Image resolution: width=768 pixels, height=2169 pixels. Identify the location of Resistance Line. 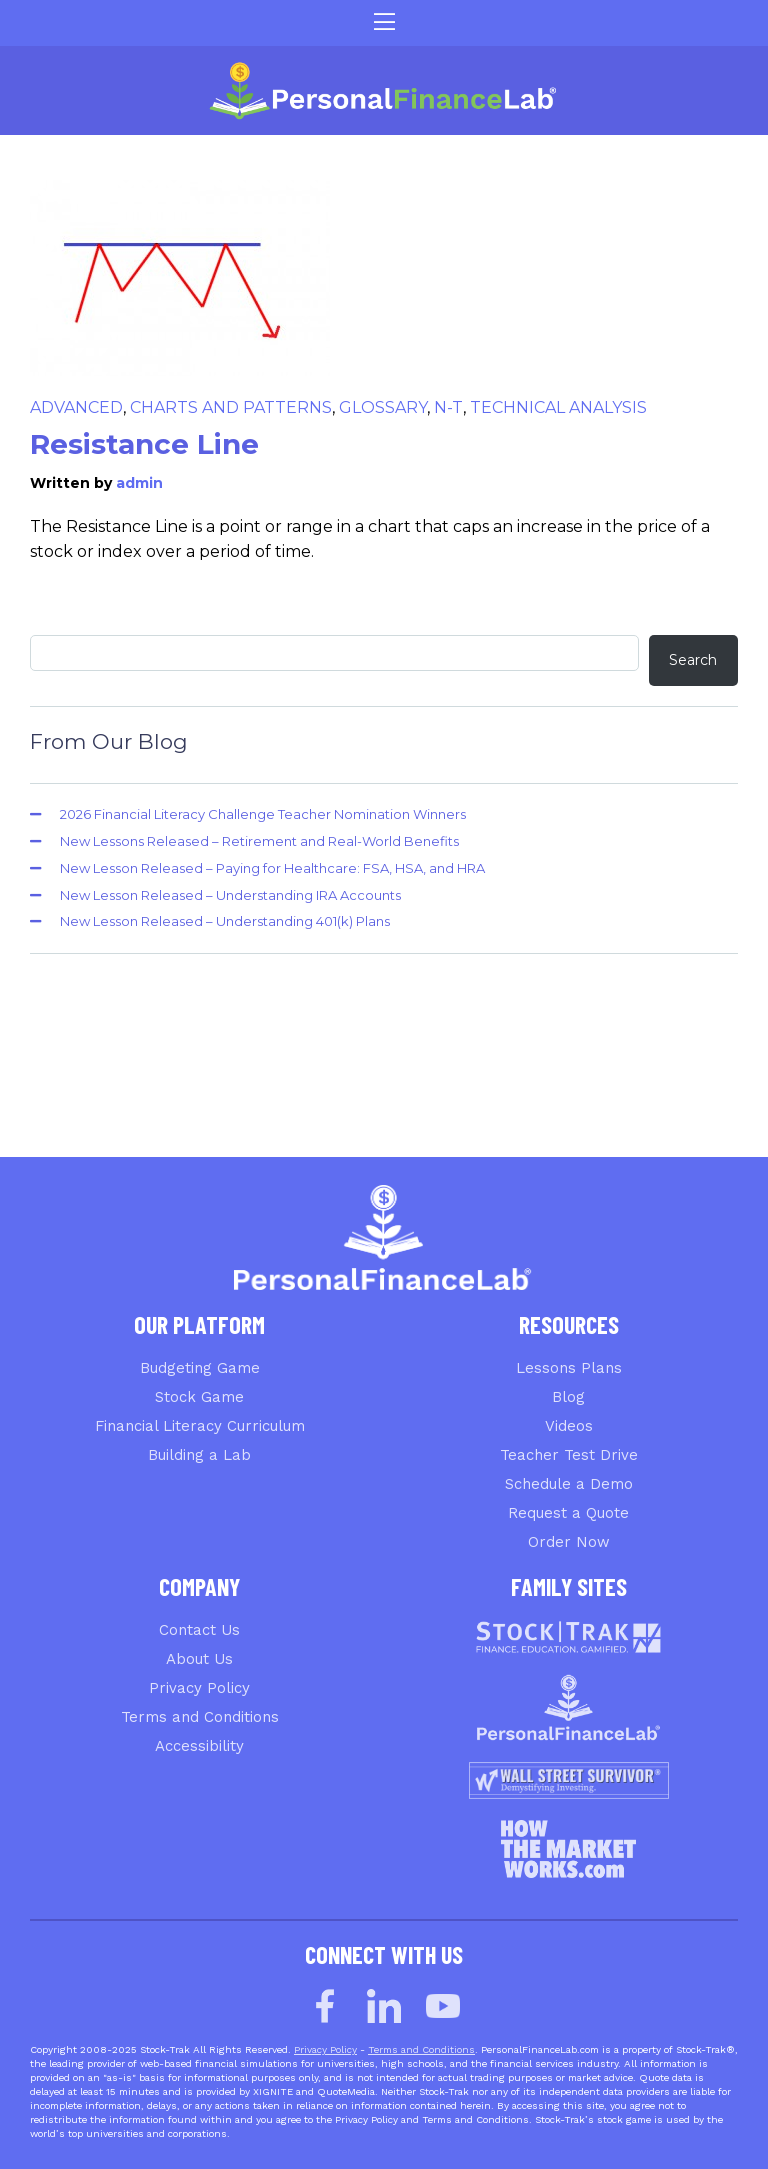
(144, 444).